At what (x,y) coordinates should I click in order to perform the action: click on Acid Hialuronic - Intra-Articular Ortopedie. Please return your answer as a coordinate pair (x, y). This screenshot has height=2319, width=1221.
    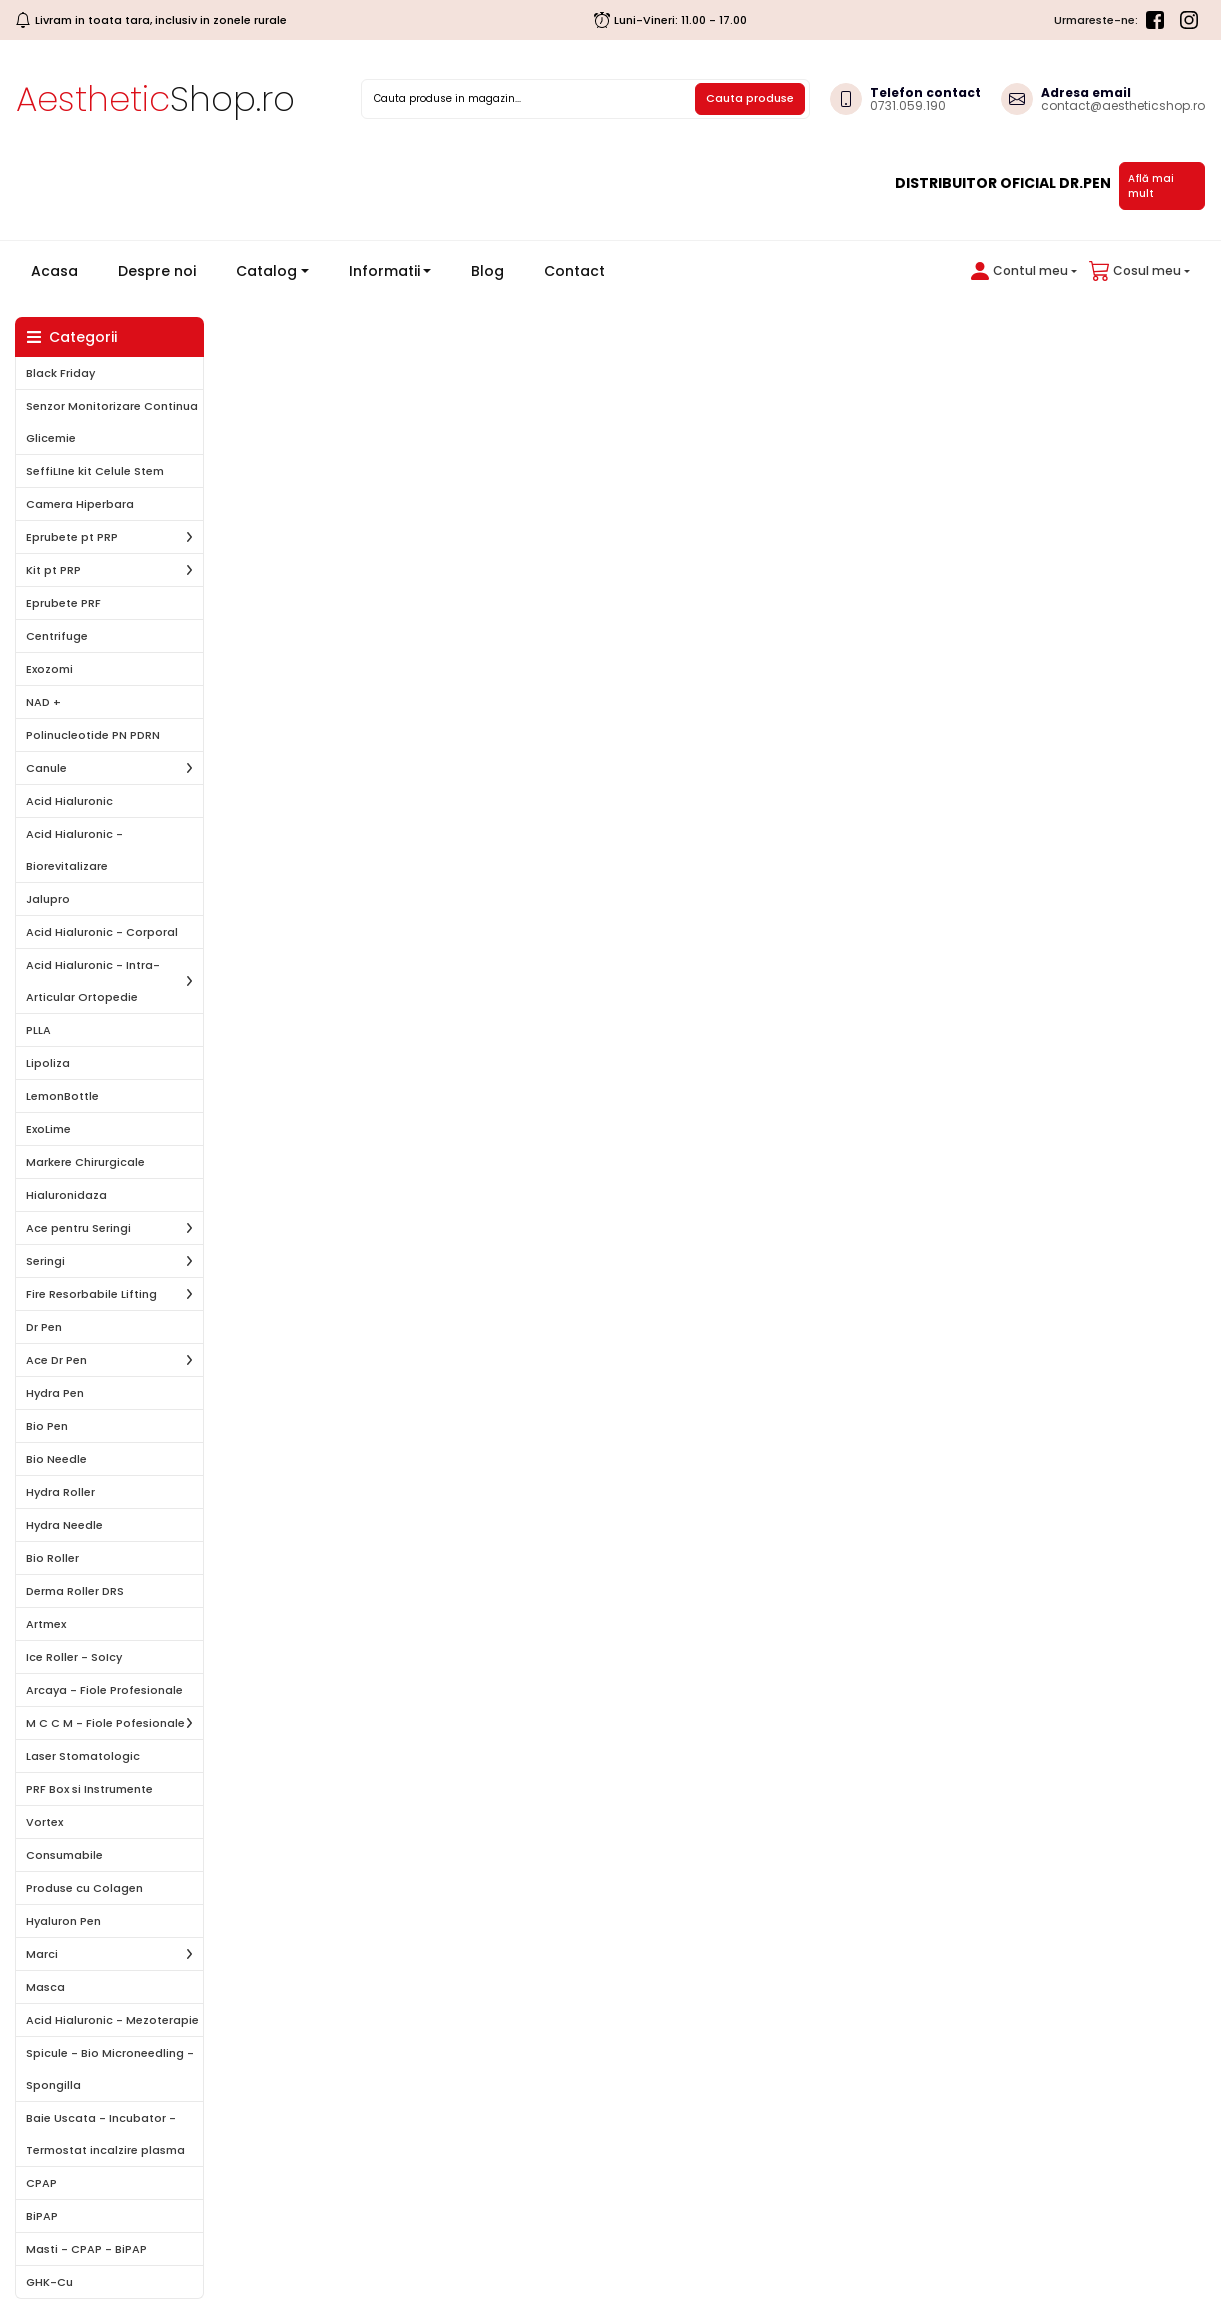
    Looking at the image, I should click on (93, 981).